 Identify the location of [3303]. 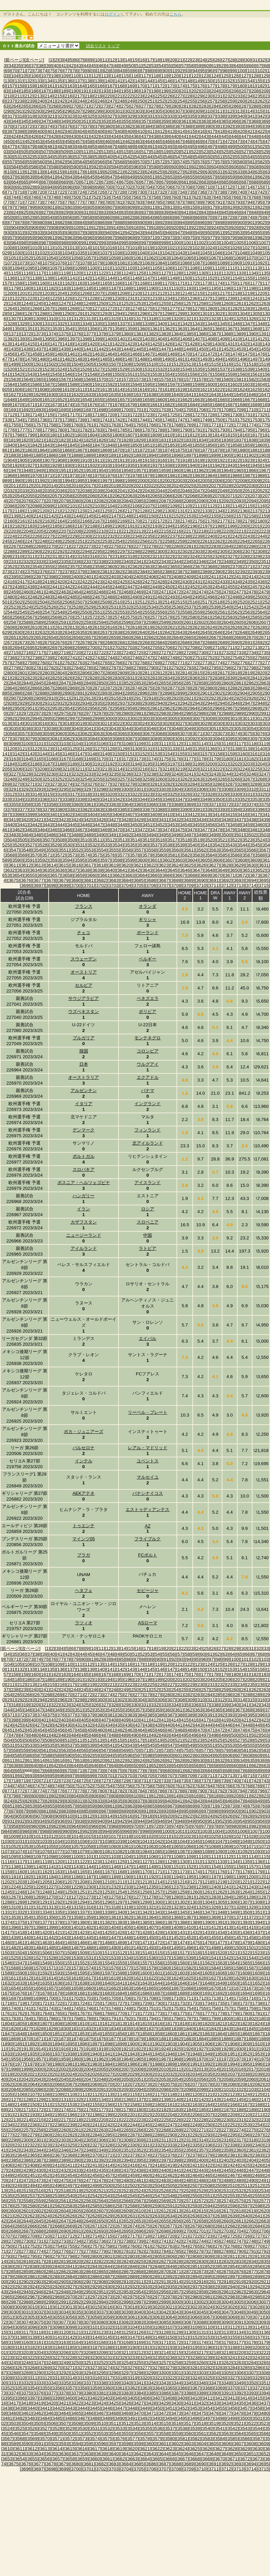
(163, 789).